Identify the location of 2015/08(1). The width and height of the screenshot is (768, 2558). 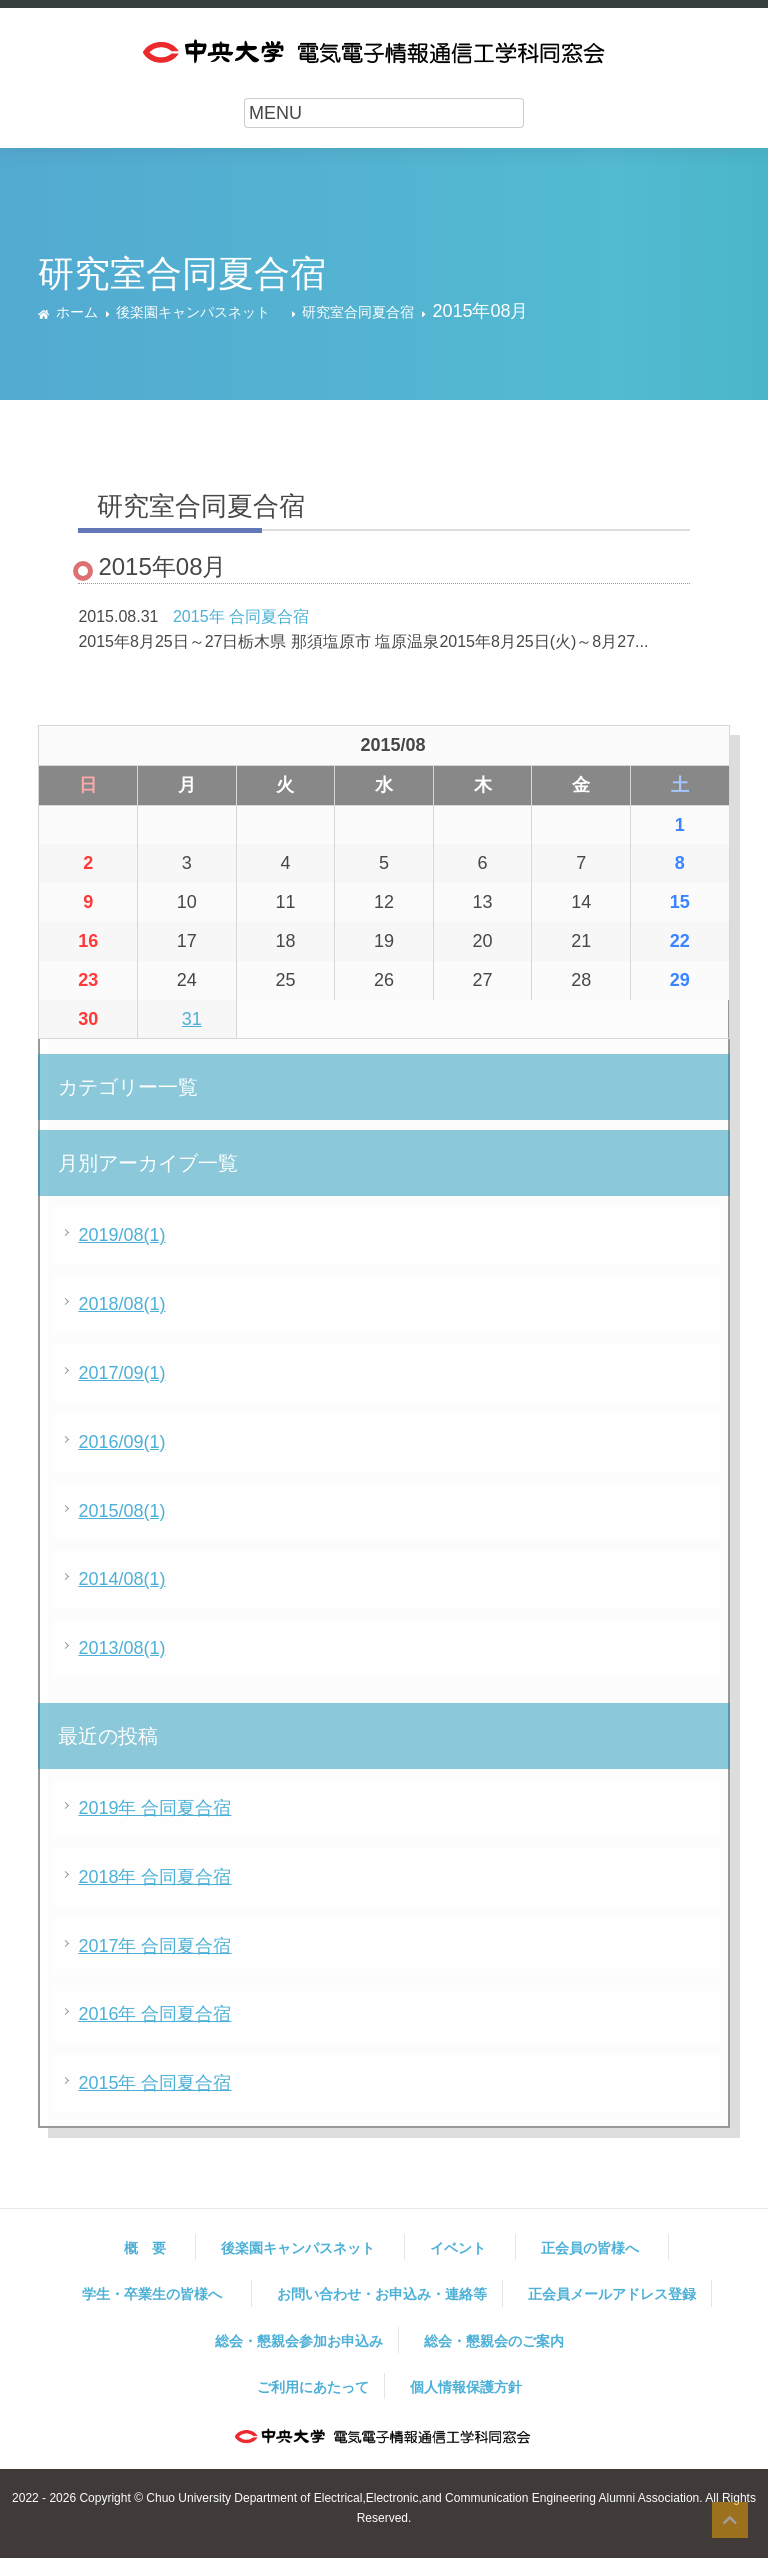
(121, 1511).